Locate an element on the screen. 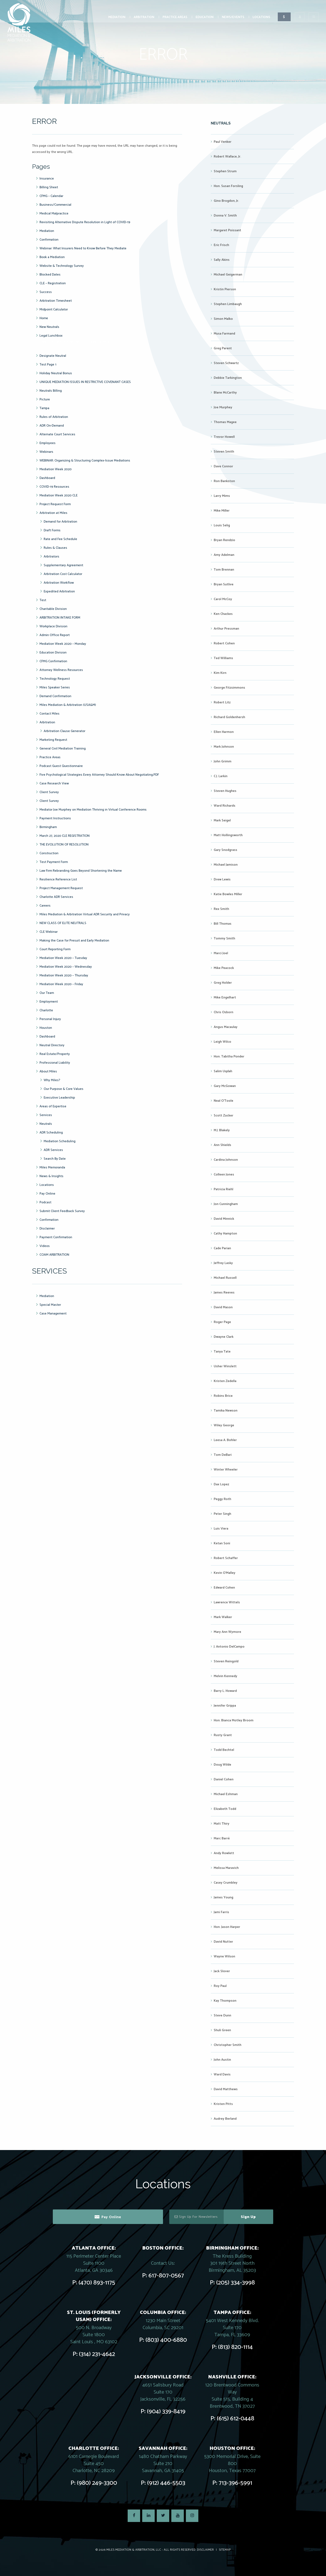 The image size is (326, 2576). Birmingham is located at coordinates (48, 827).